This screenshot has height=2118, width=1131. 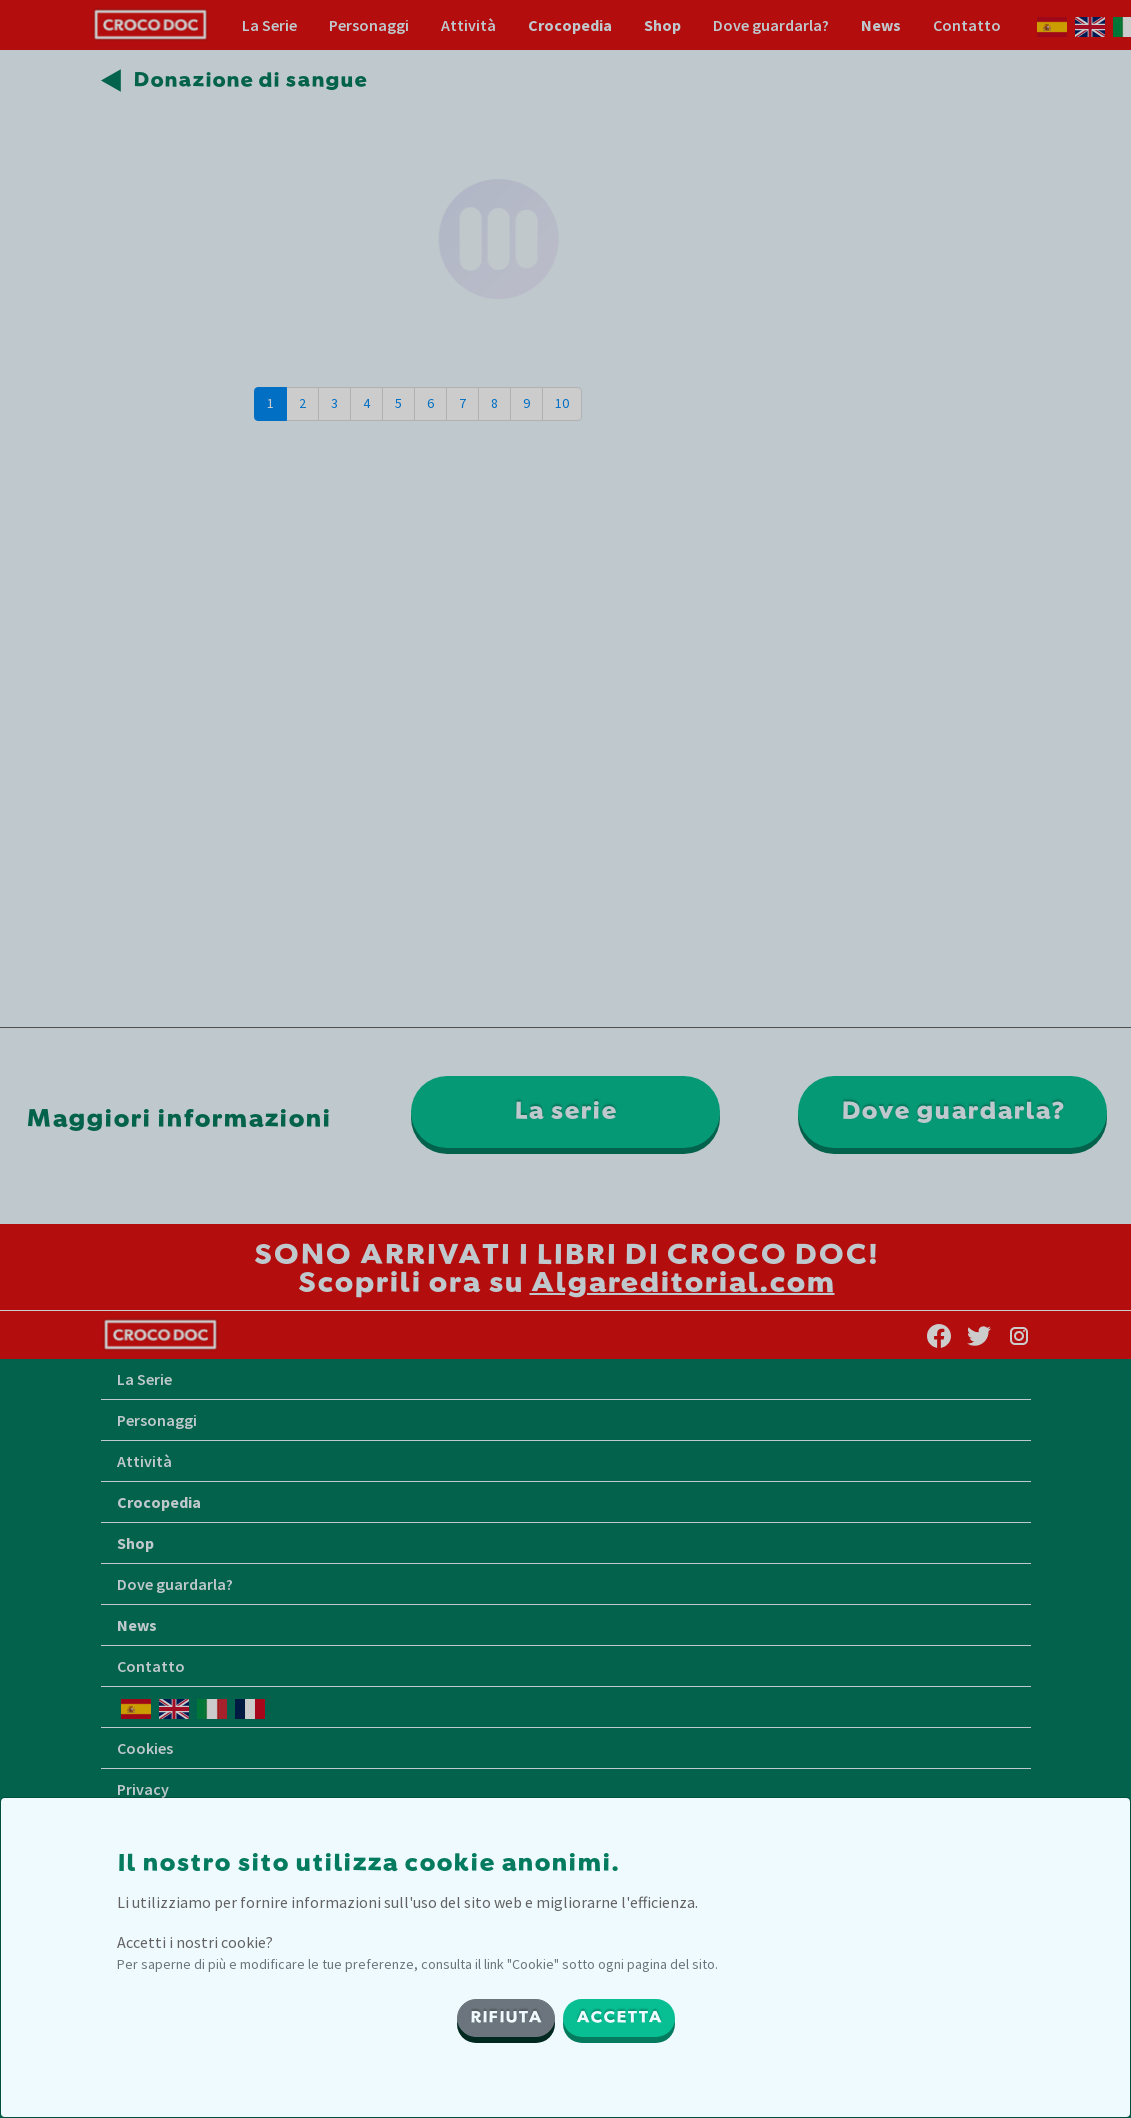 What do you see at coordinates (619, 2018) in the screenshot?
I see `ACCETTA` at bounding box center [619, 2018].